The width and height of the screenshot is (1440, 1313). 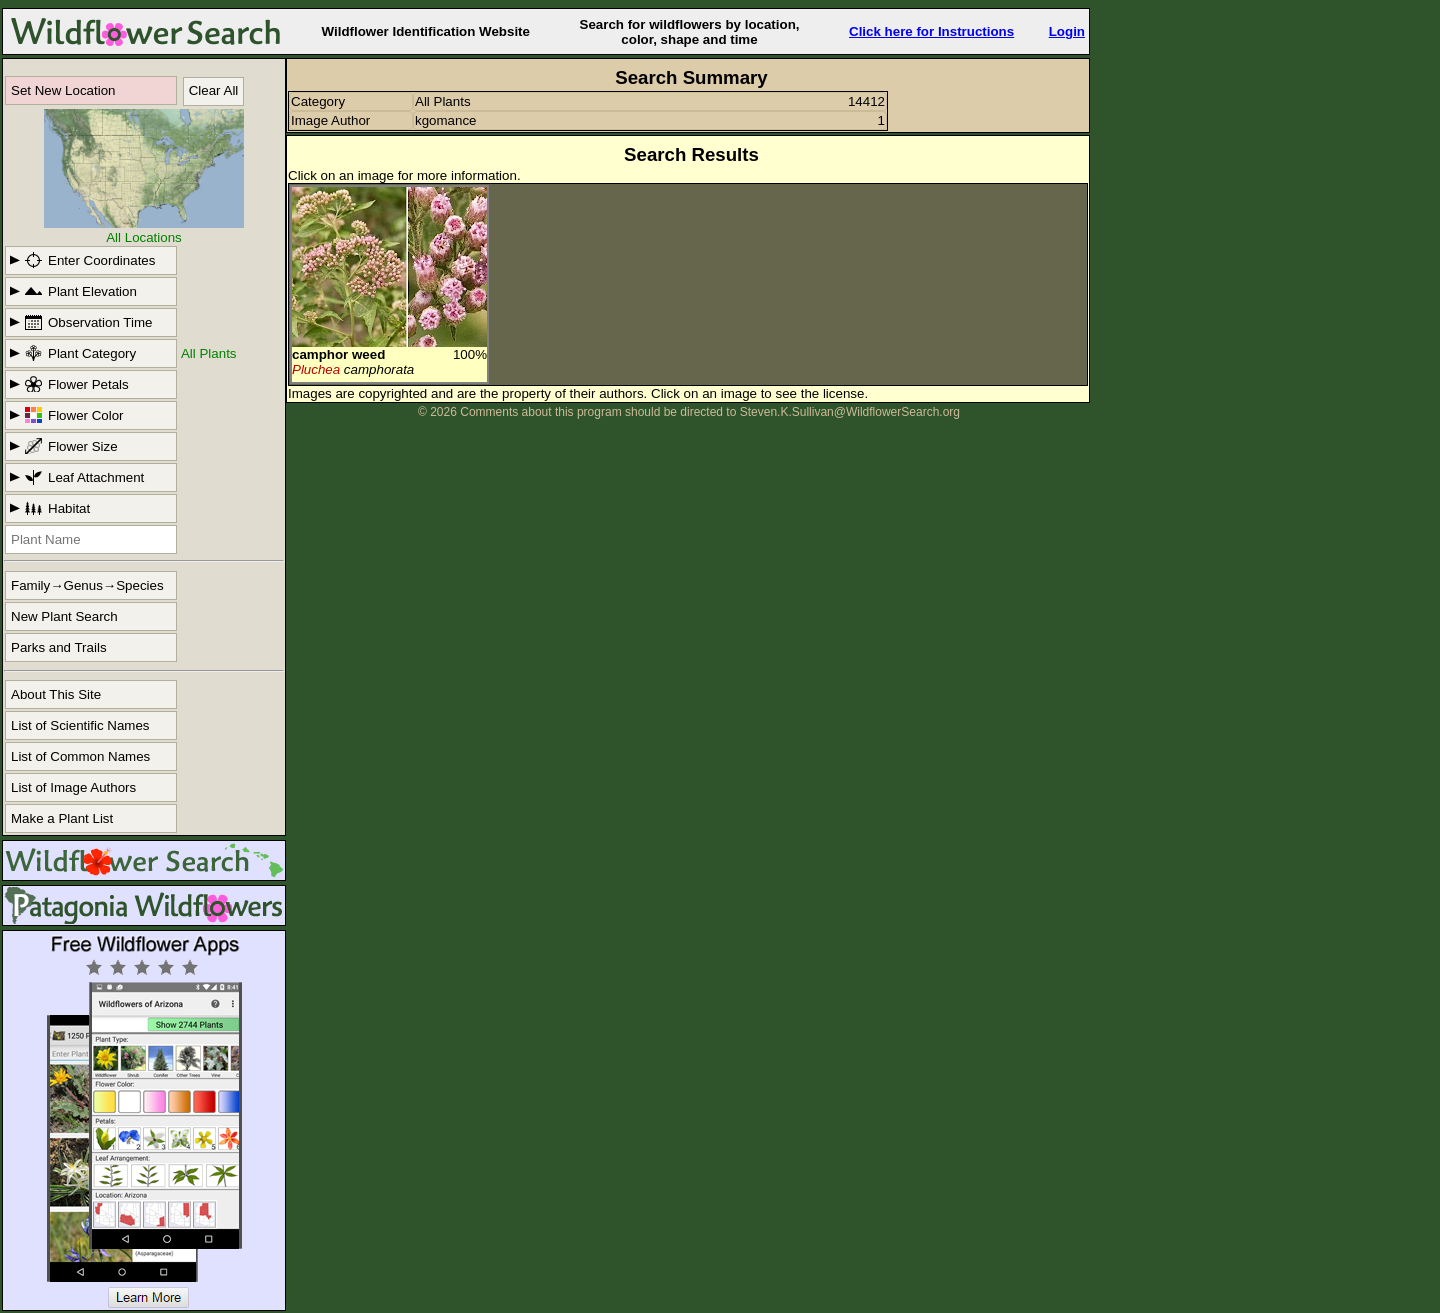 I want to click on Login, so click(x=1067, y=31).